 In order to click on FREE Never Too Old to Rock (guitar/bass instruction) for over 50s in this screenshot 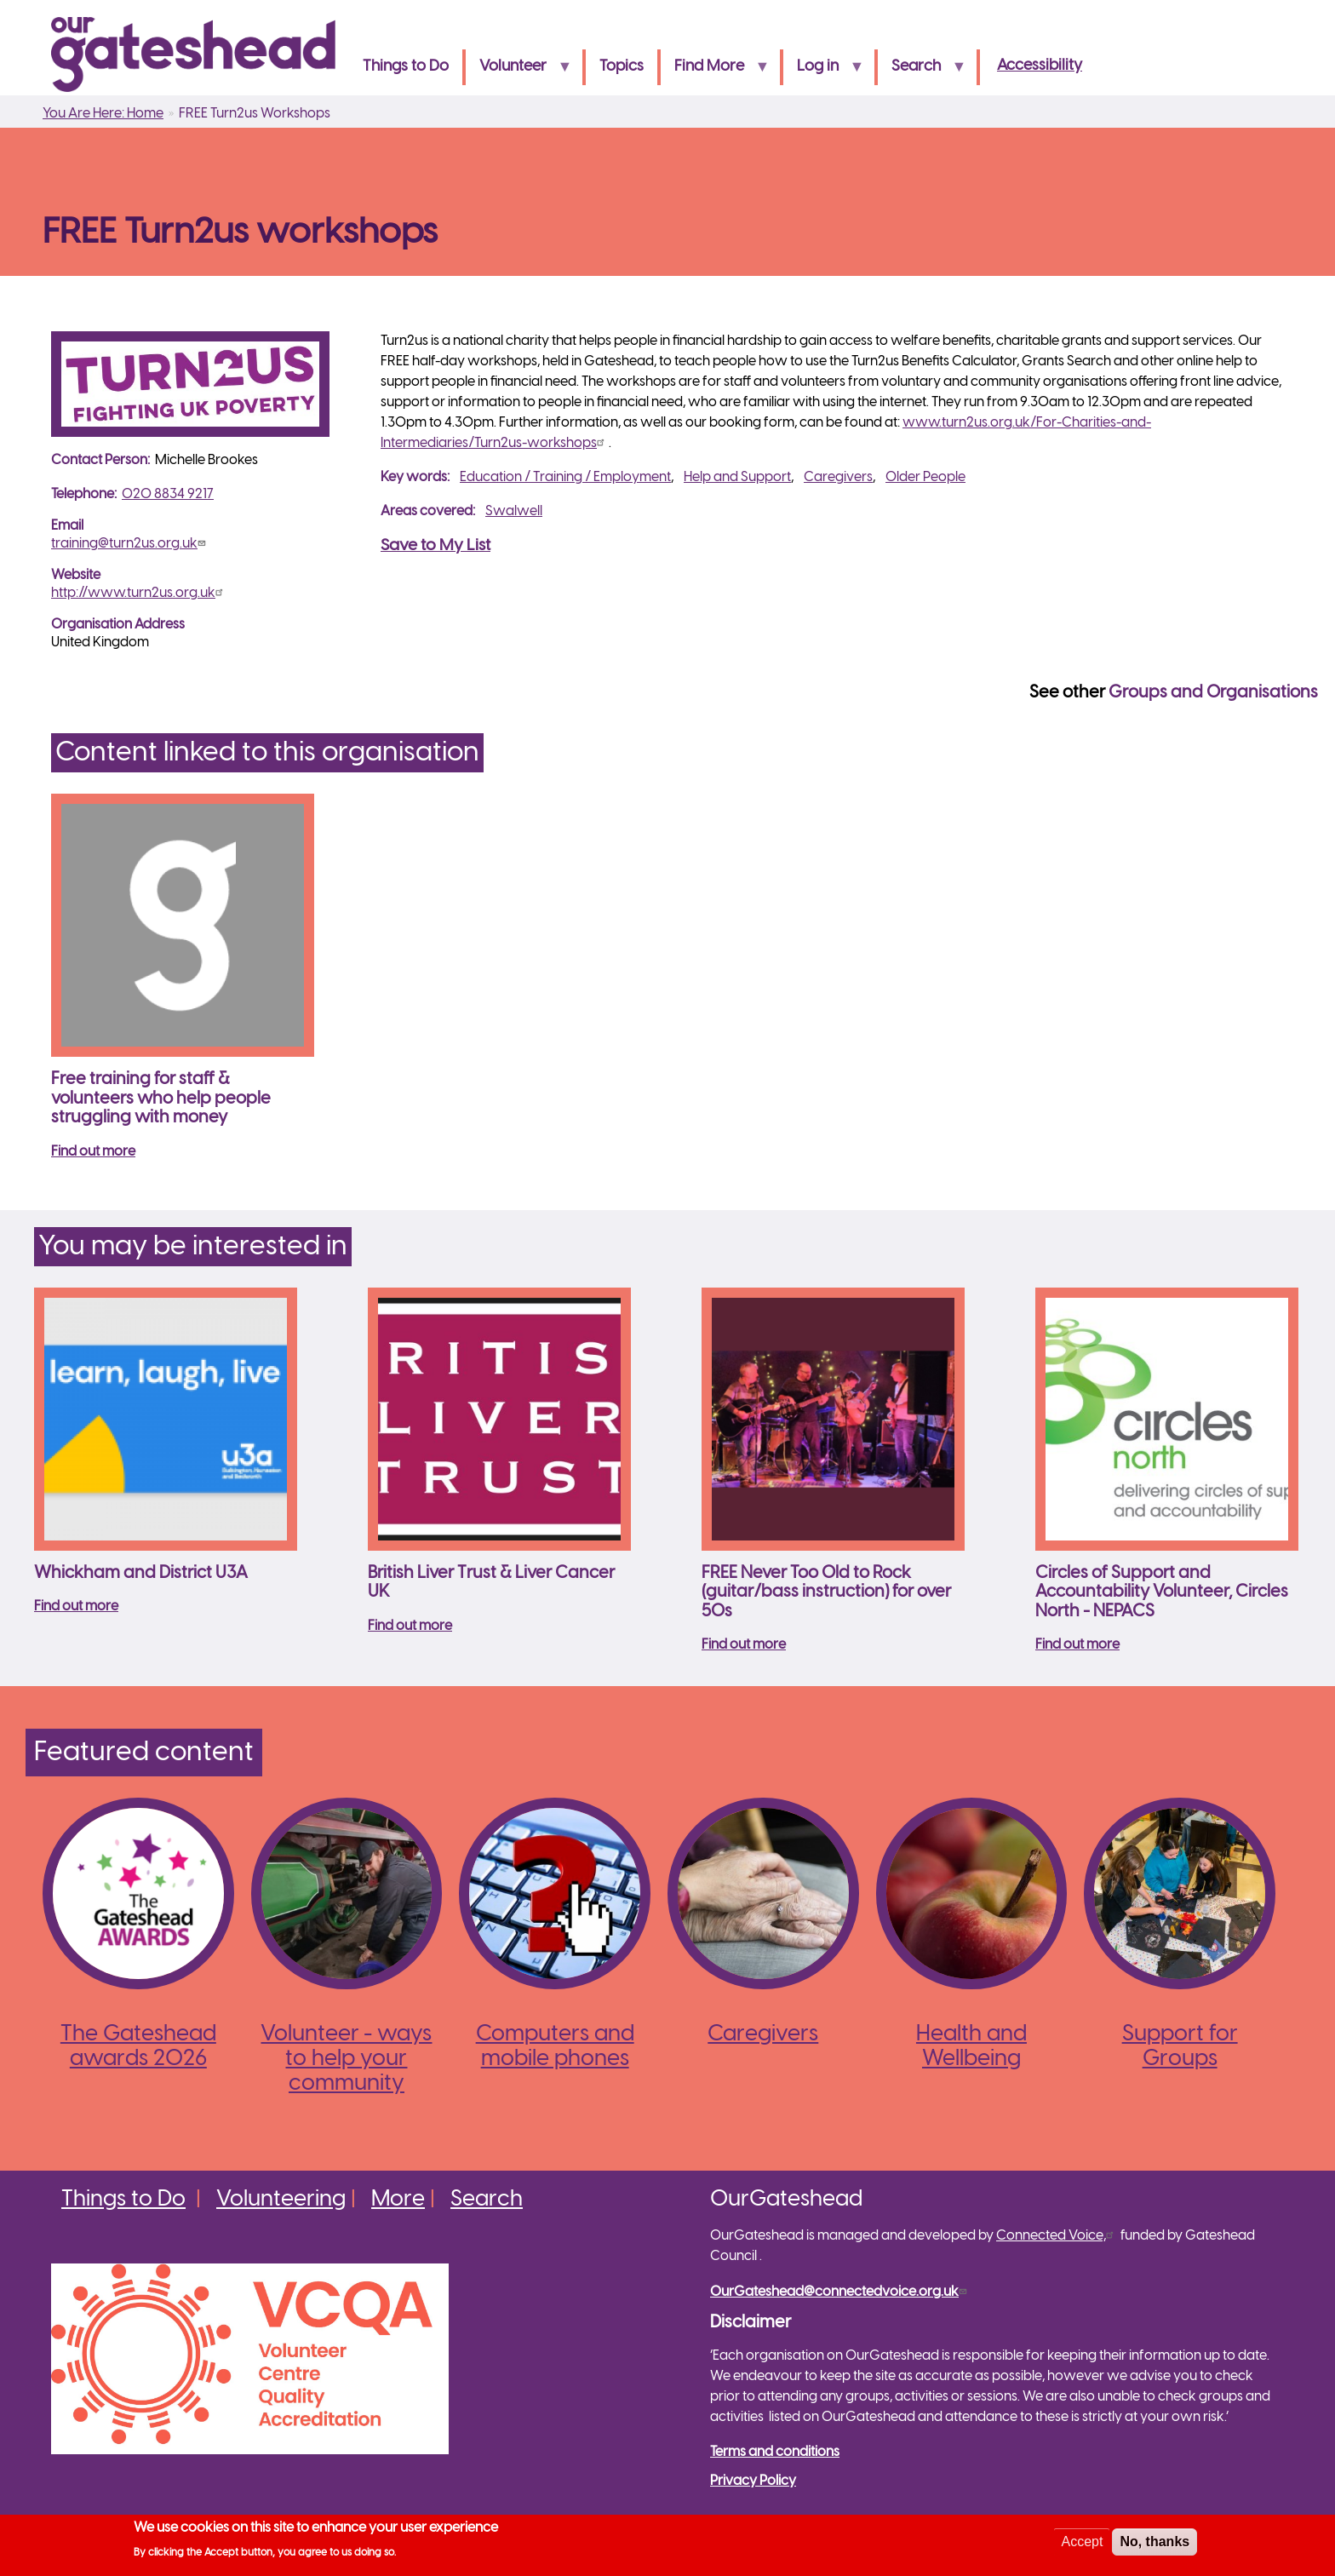, I will do `click(826, 1592)`.